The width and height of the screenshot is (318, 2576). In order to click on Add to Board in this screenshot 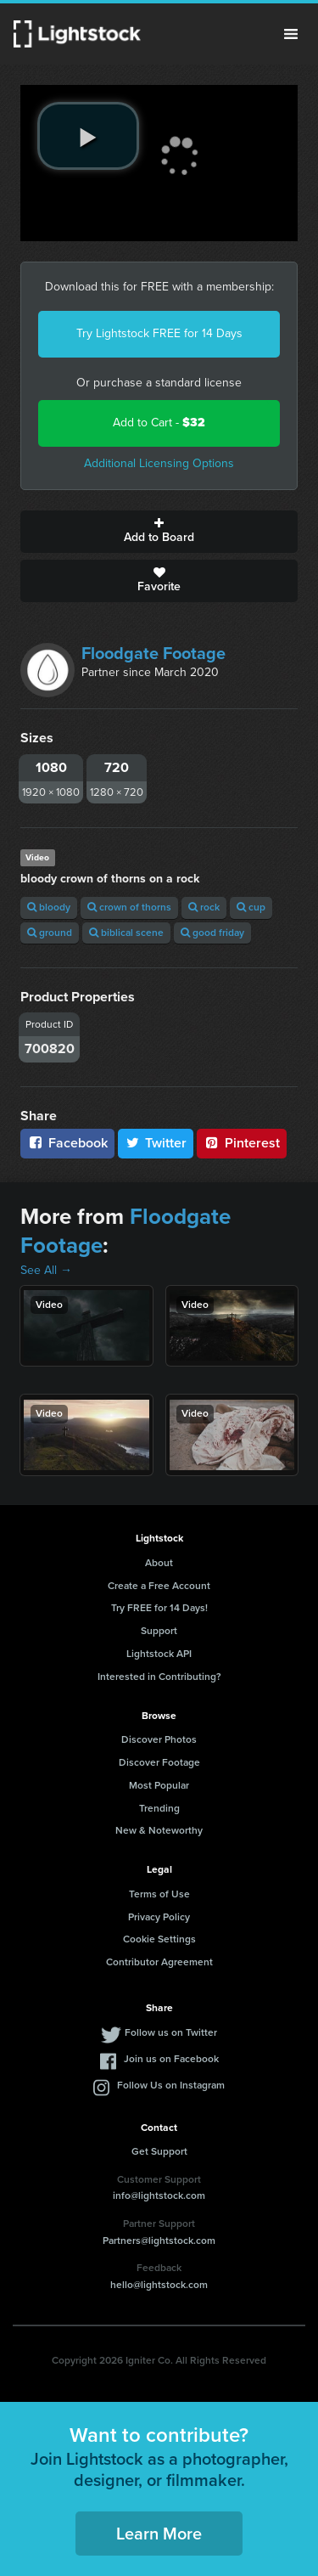, I will do `click(159, 531)`.